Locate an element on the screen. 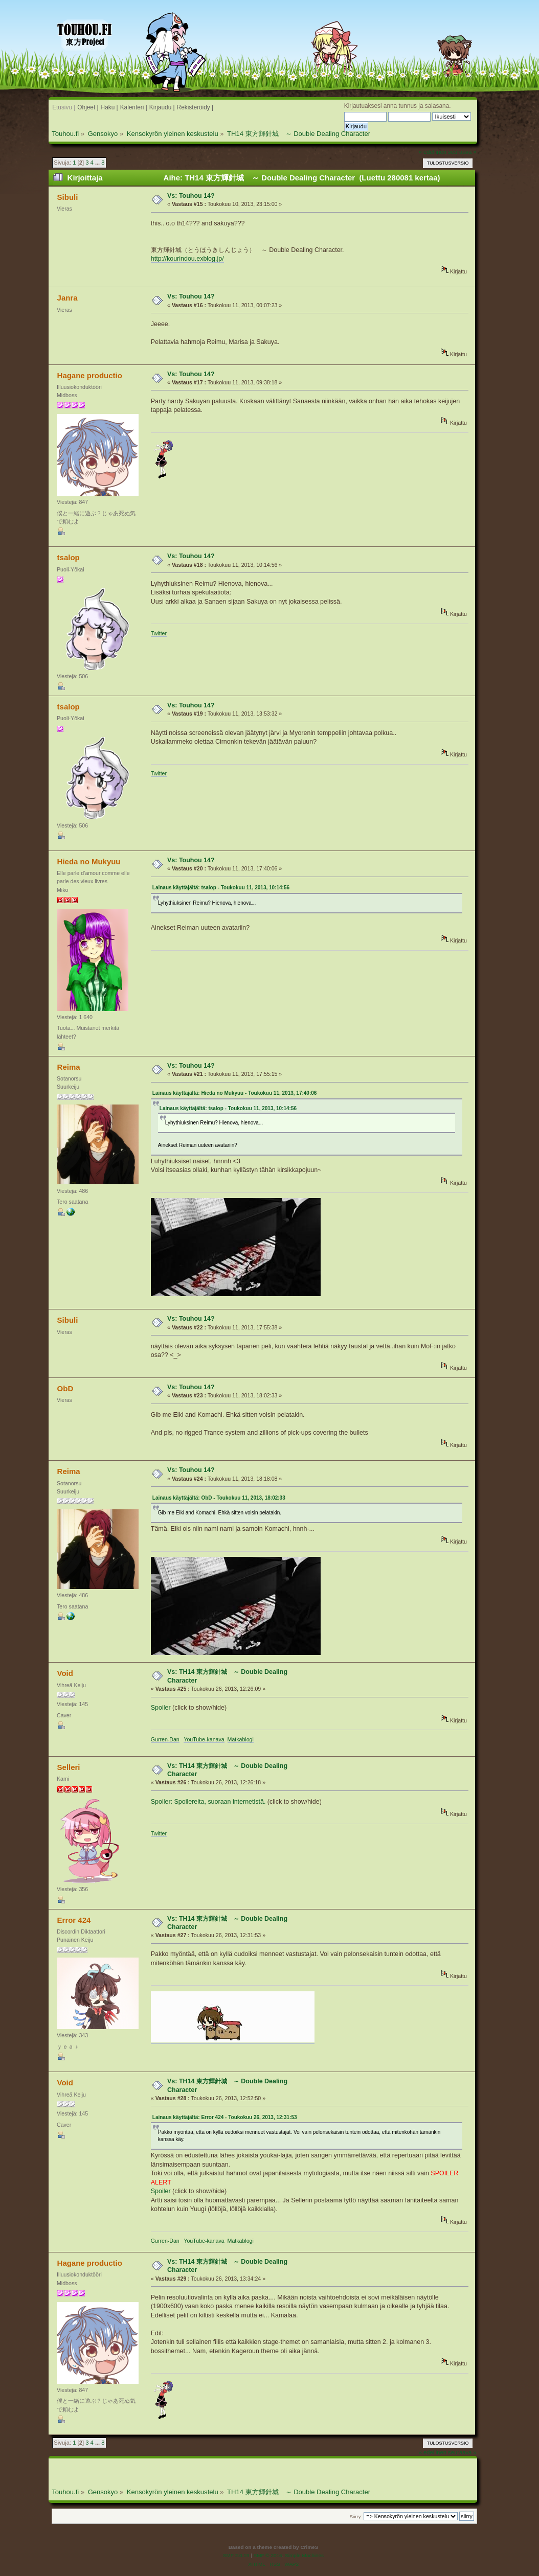 Image resolution: width=539 pixels, height=2576 pixels. Matkablogi is located at coordinates (241, 1739).